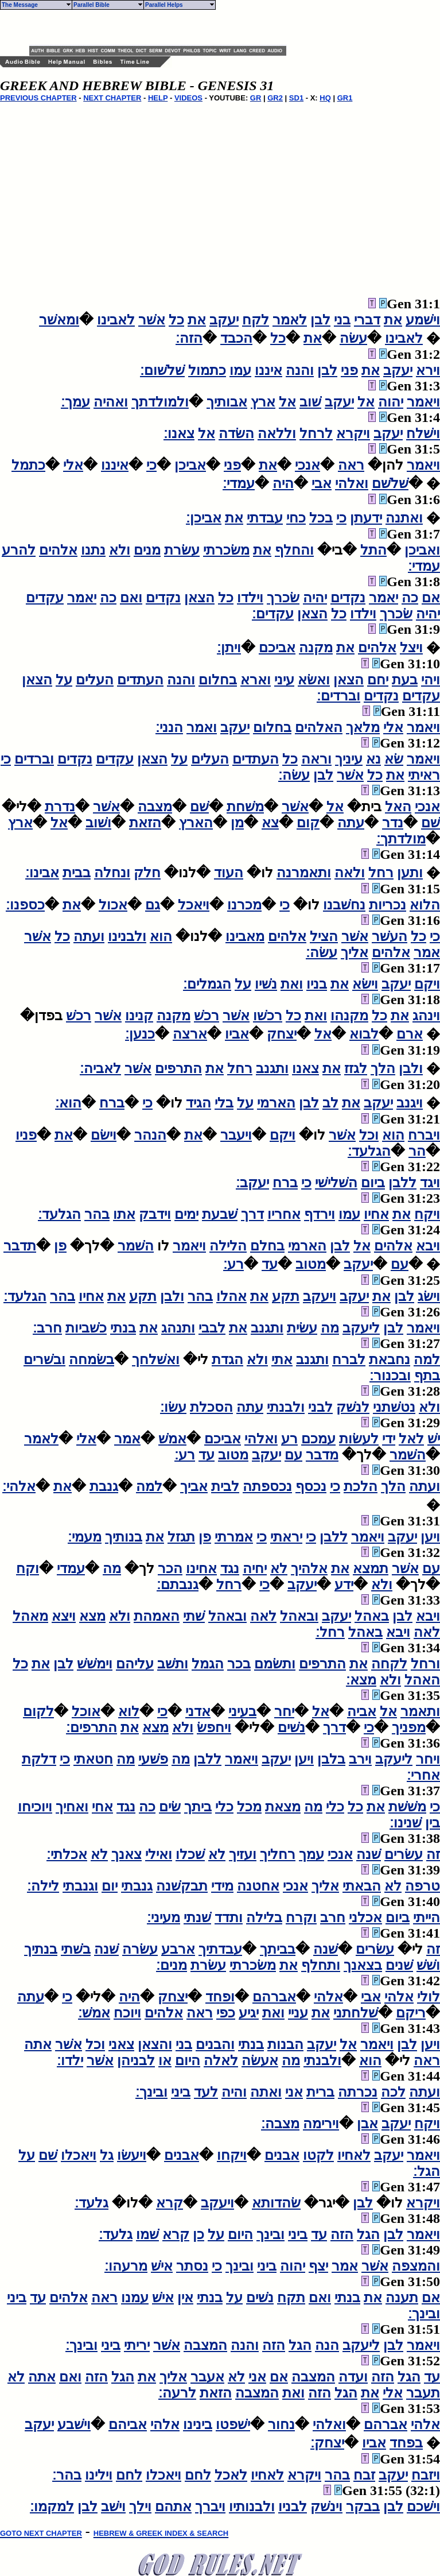  Describe the element at coordinates (76, 1949) in the screenshot. I see `בשׁתי` at that location.